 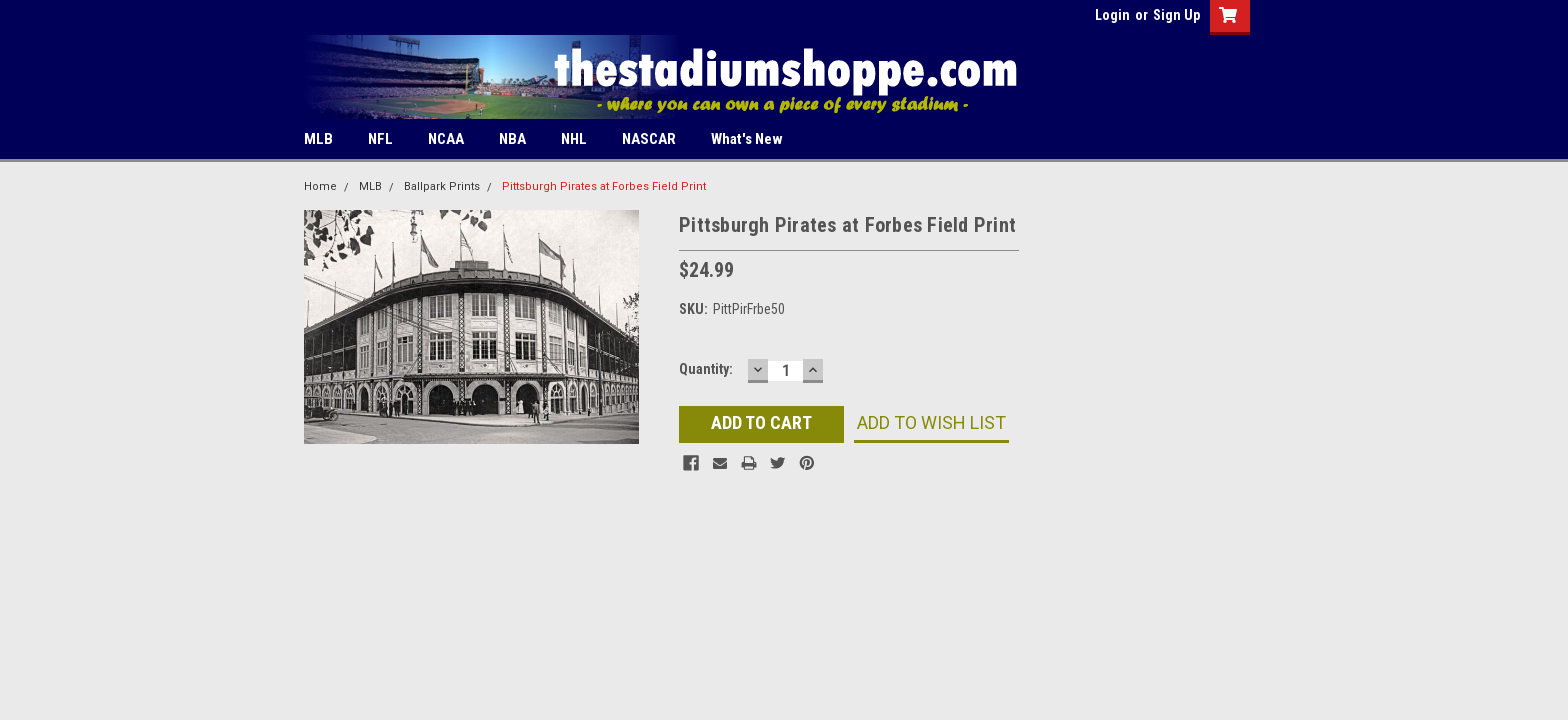 What do you see at coordinates (320, 186) in the screenshot?
I see `Home` at bounding box center [320, 186].